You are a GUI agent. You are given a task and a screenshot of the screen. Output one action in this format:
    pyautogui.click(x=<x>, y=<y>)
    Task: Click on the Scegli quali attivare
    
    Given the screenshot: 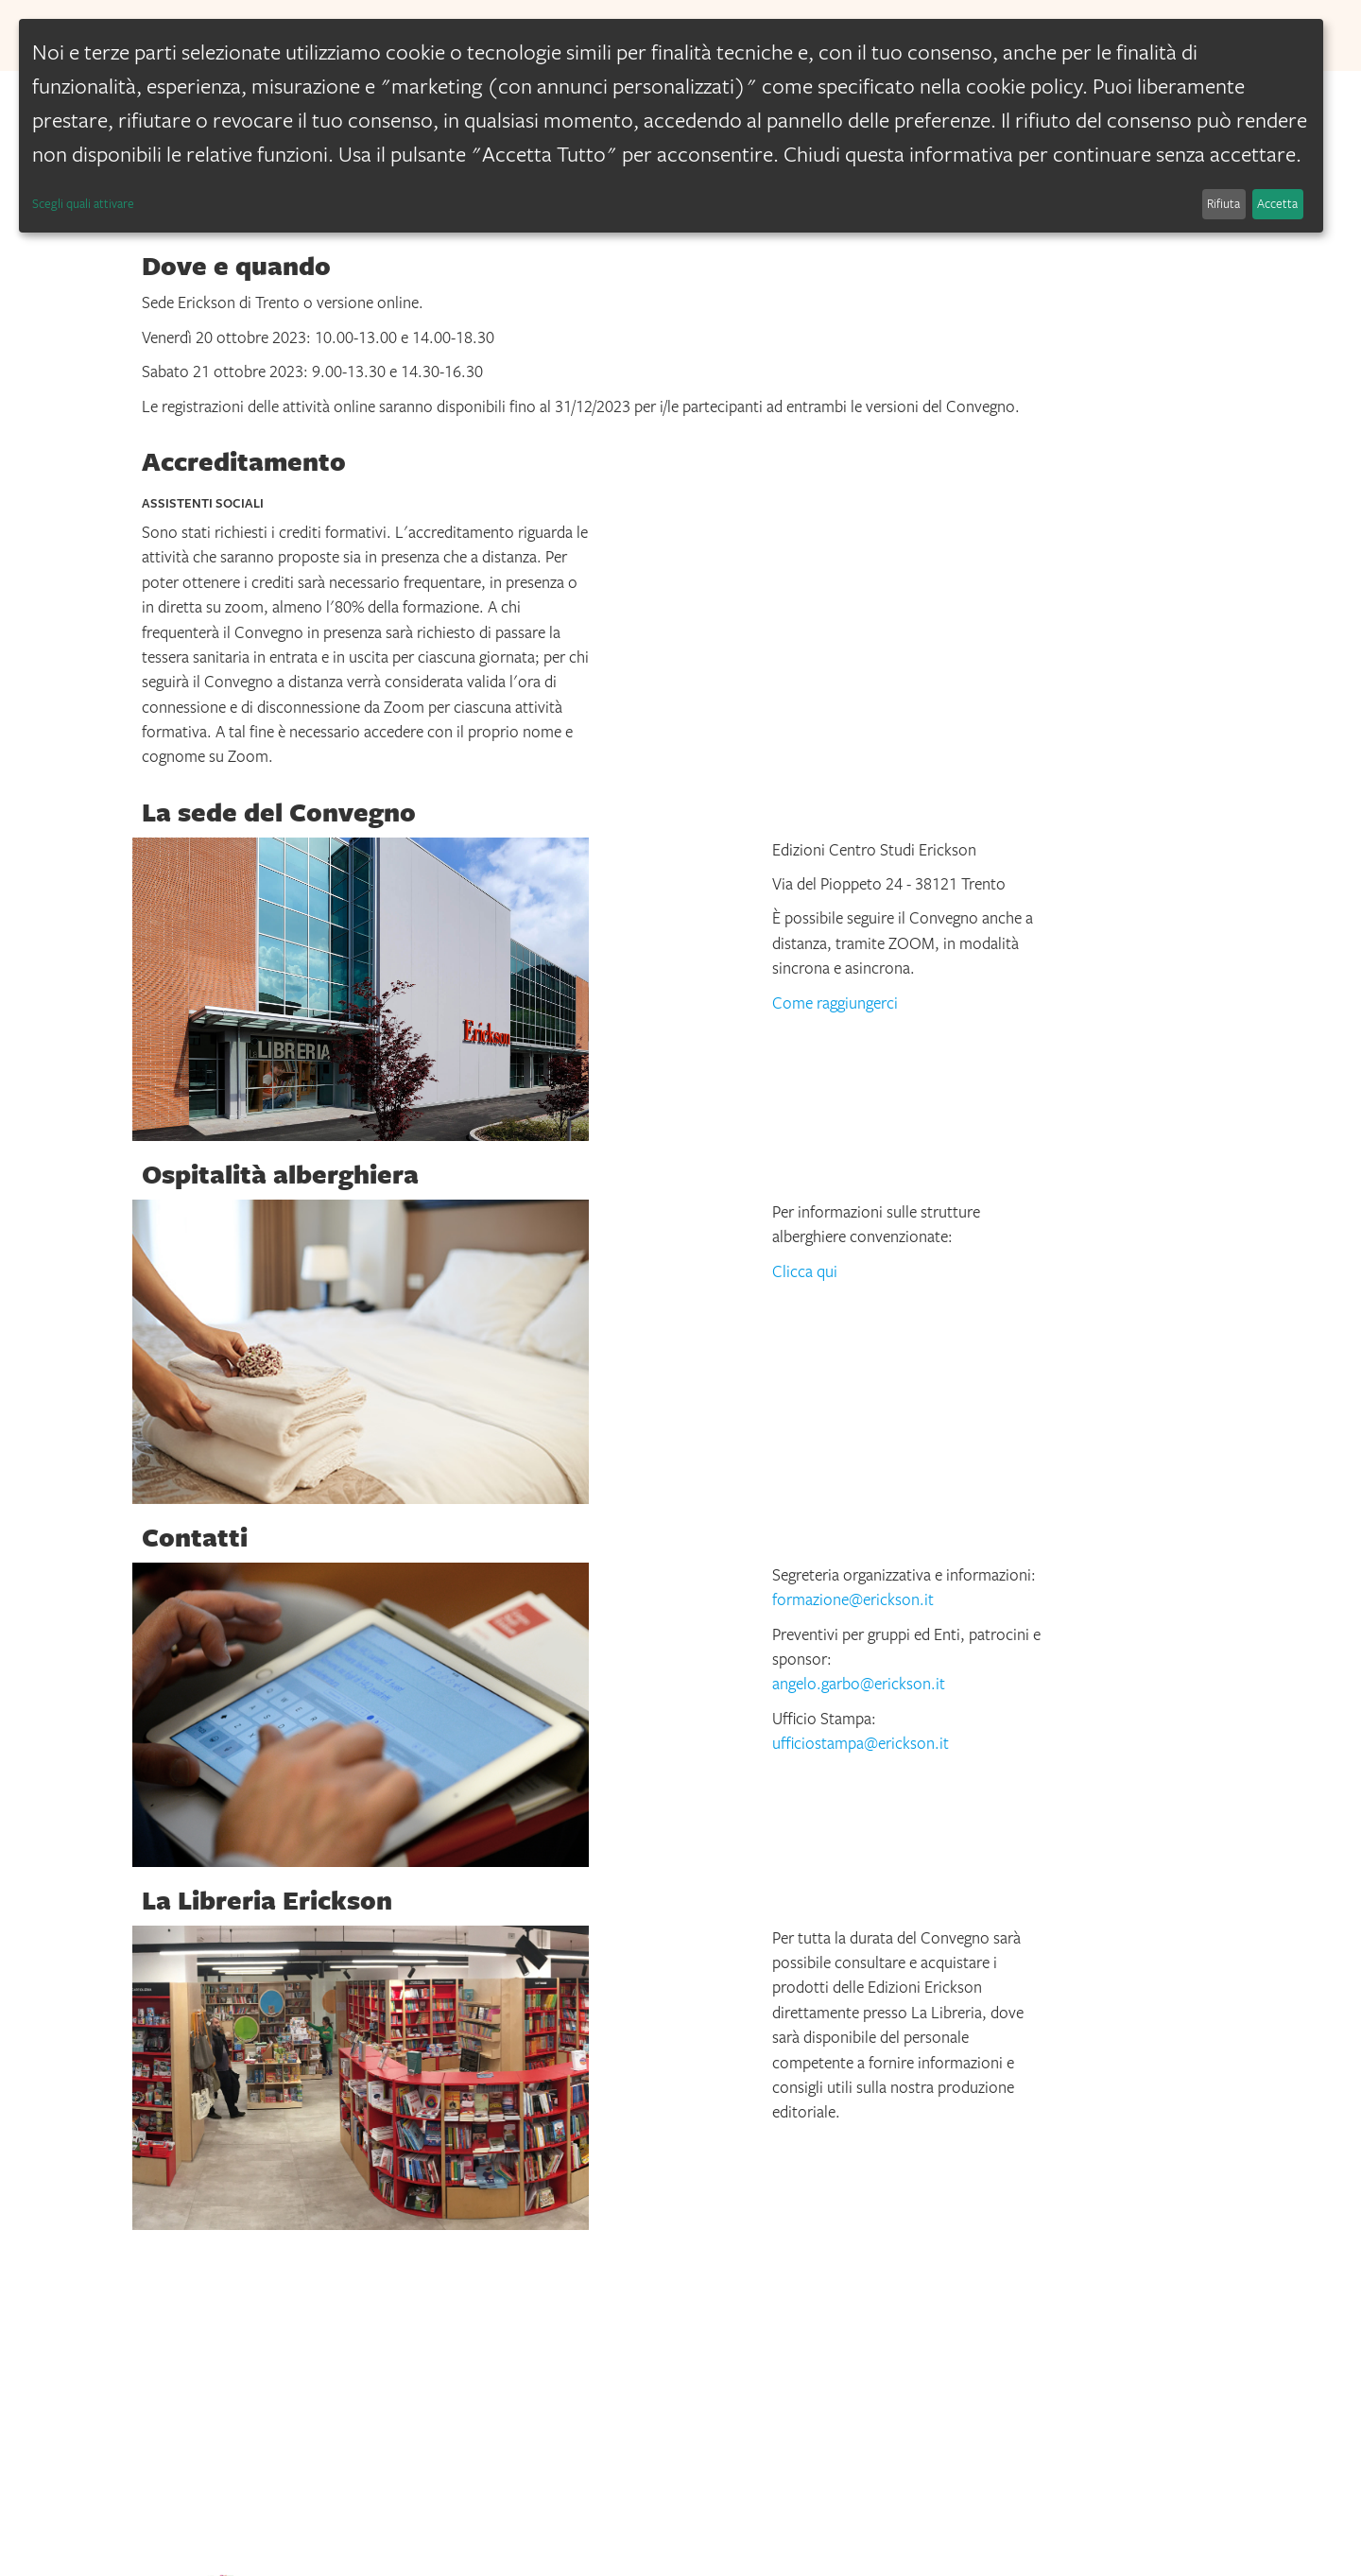 What is the action you would take?
    pyautogui.click(x=83, y=203)
    